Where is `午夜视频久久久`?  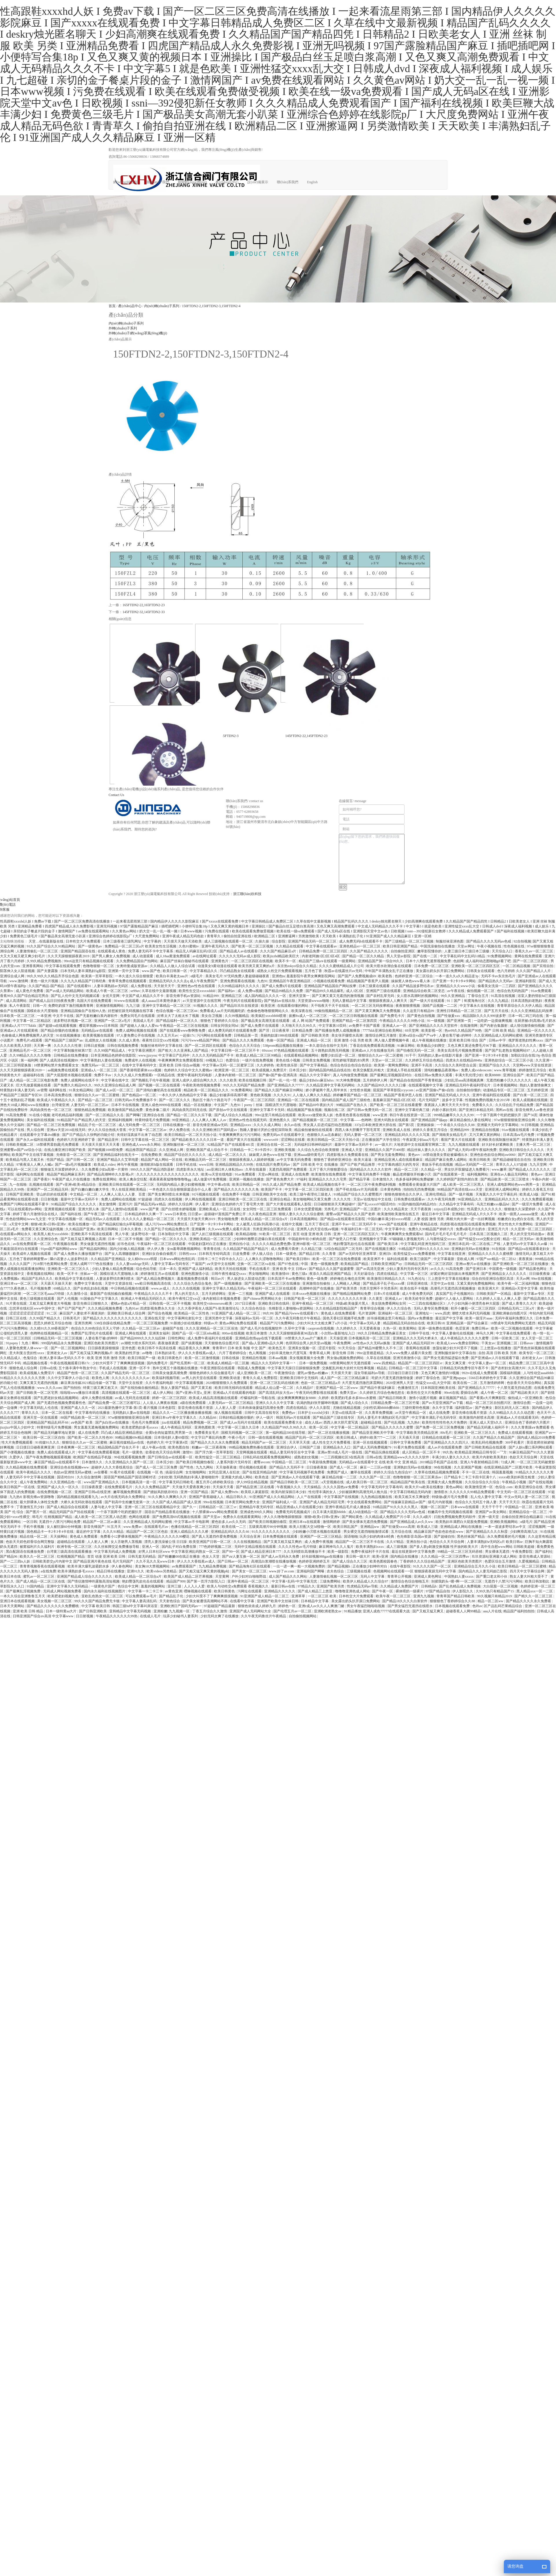 午夜视频久久久 is located at coordinates (289, 1487).